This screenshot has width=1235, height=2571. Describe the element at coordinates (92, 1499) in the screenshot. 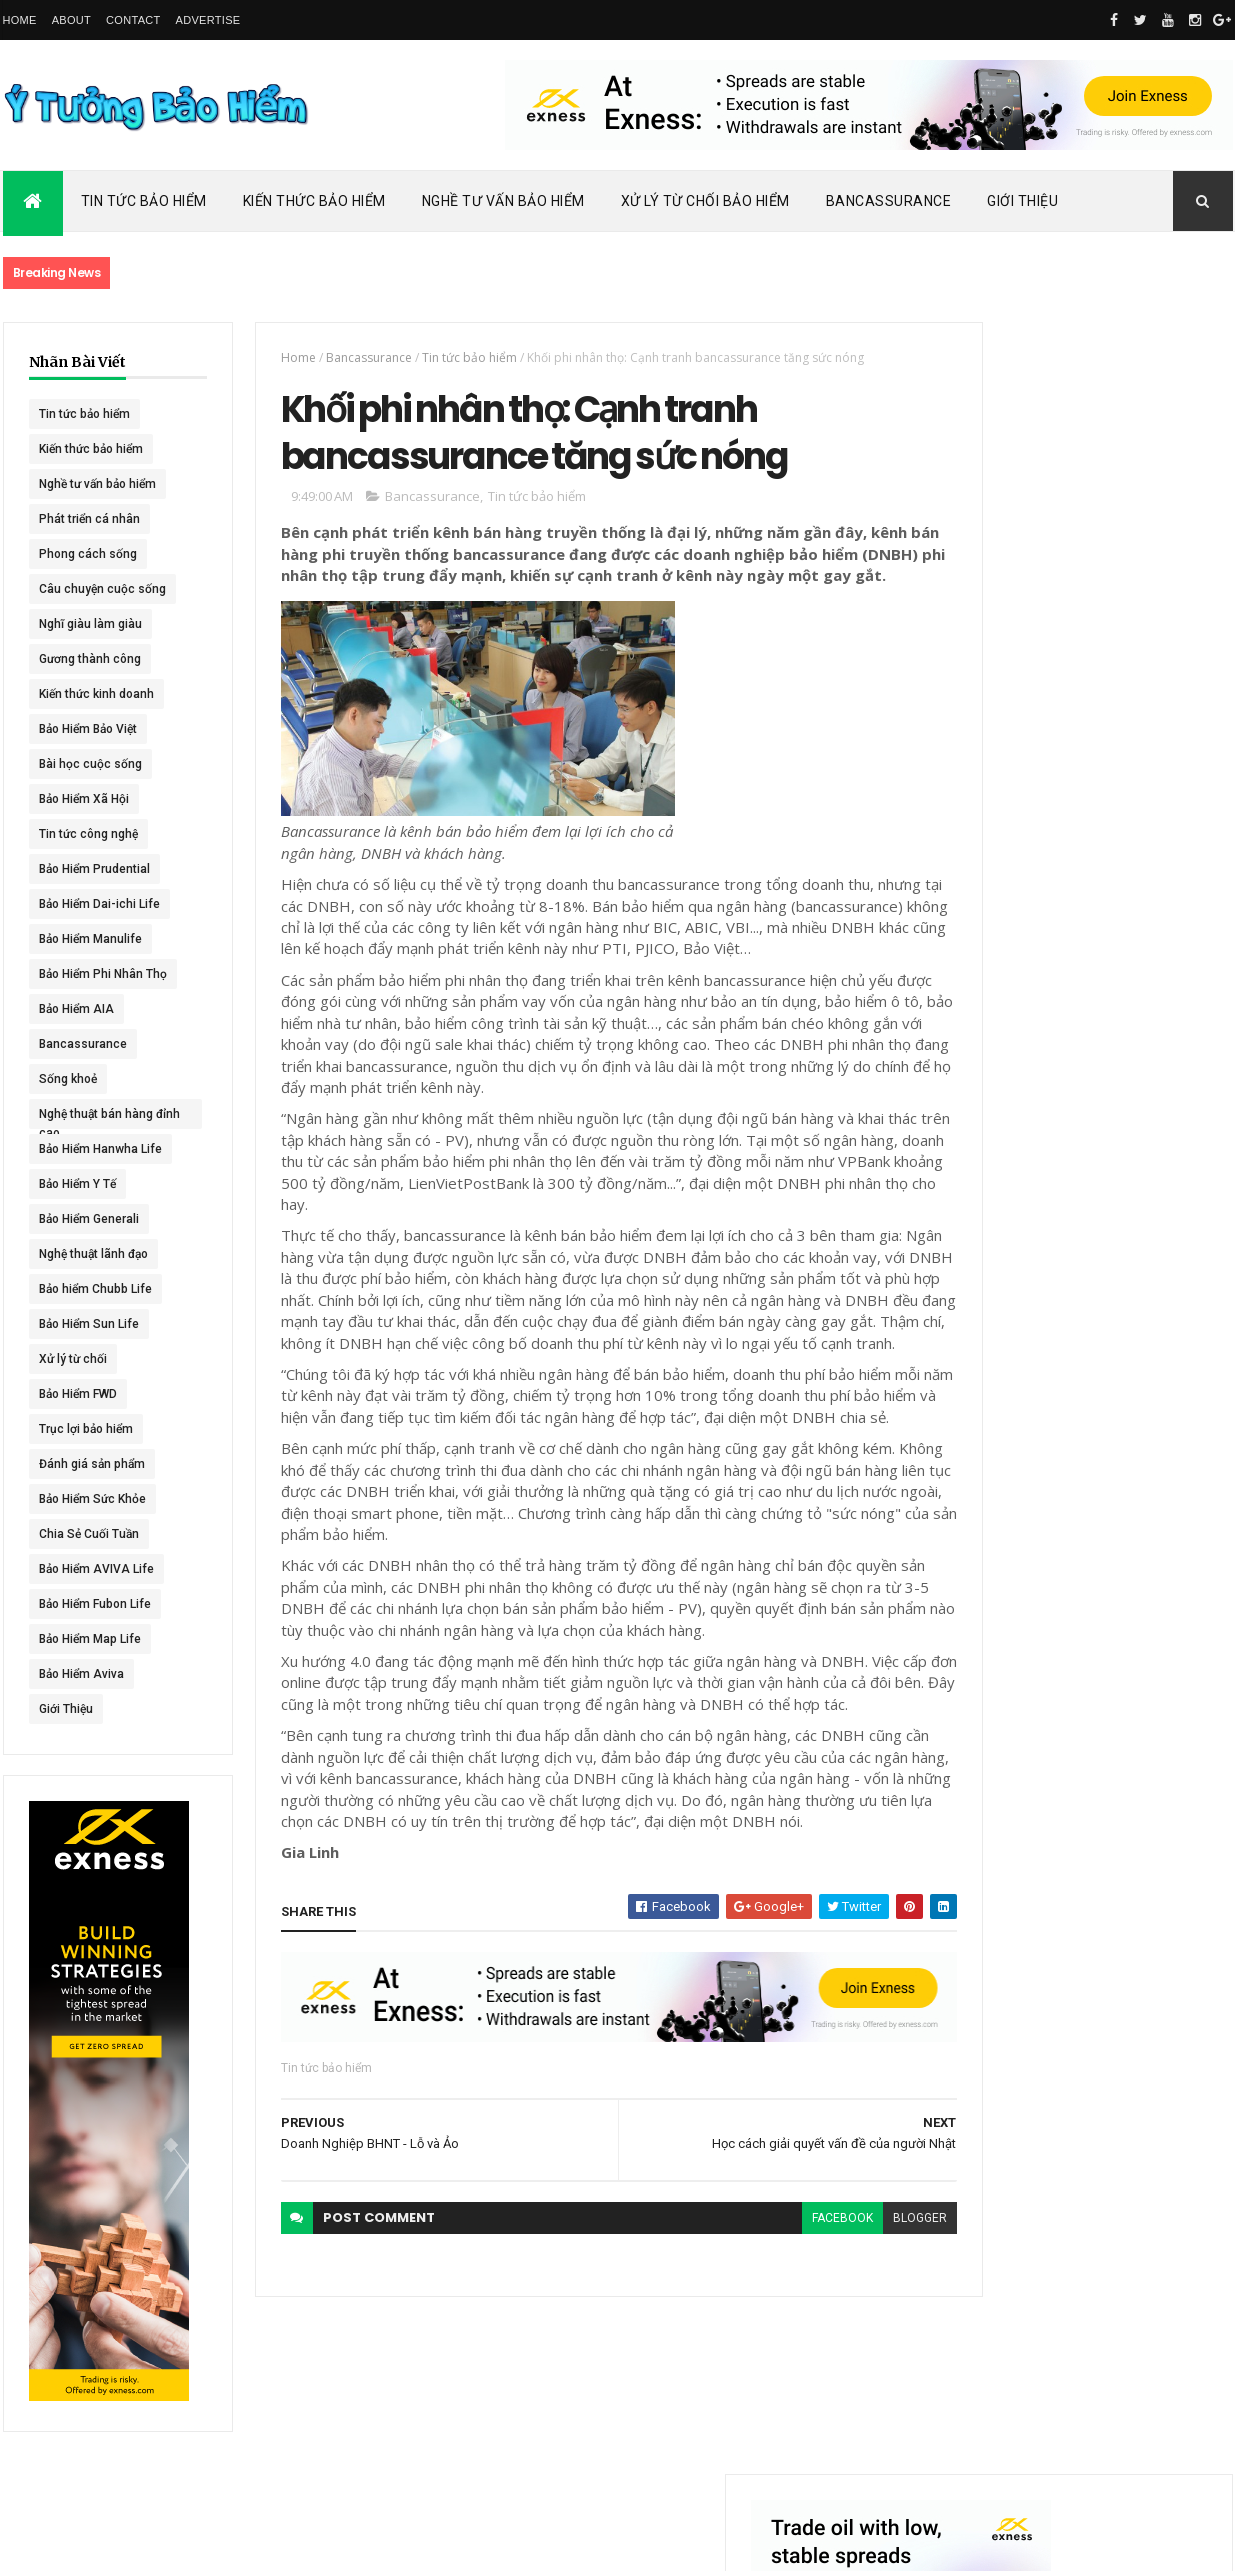

I see `Bảo Hiểm Sức Khỏe` at that location.